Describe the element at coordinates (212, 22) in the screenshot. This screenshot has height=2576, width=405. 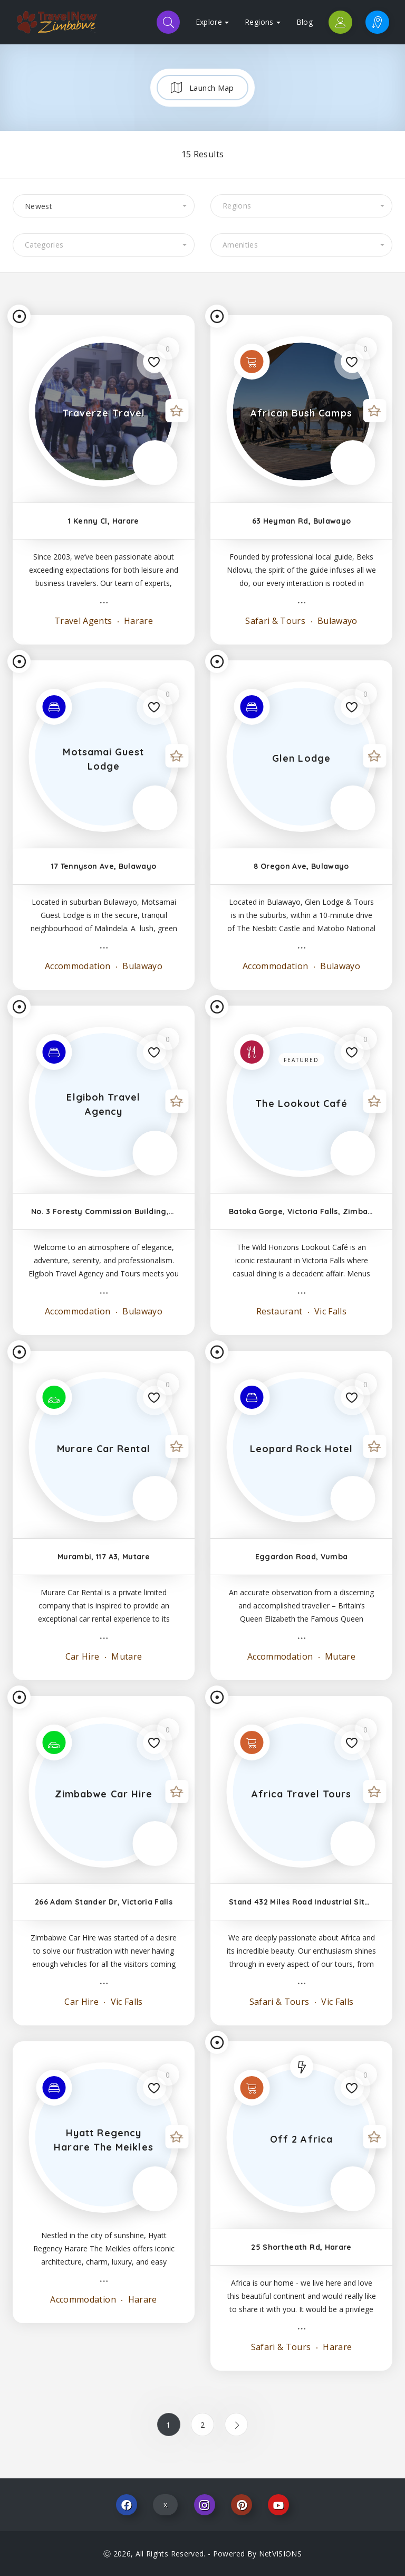
I see `Explore` at that location.